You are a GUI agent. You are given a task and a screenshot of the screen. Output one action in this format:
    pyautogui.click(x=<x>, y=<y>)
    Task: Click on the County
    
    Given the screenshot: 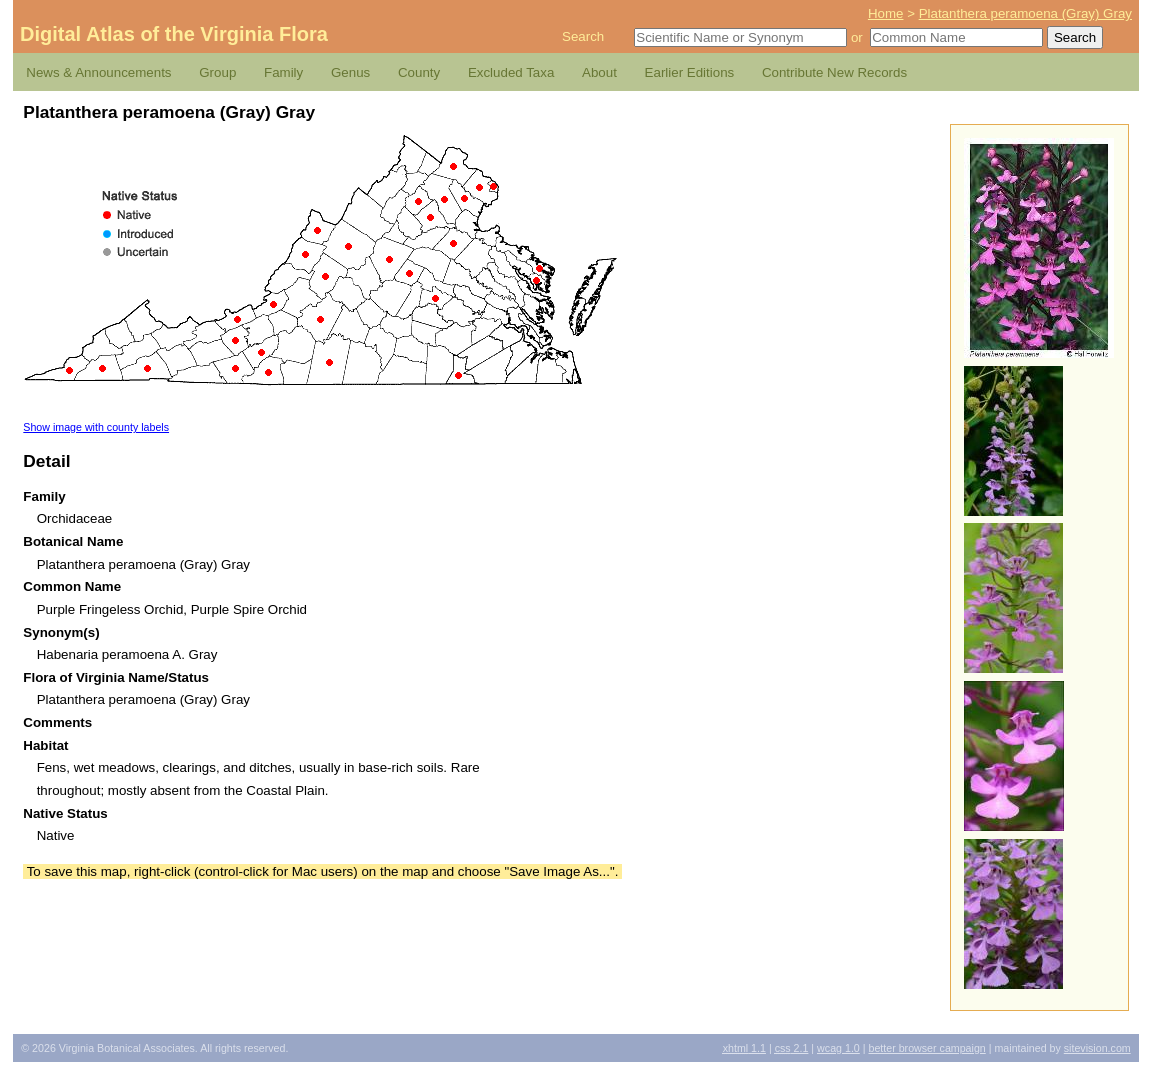 What is the action you would take?
    pyautogui.click(x=419, y=72)
    